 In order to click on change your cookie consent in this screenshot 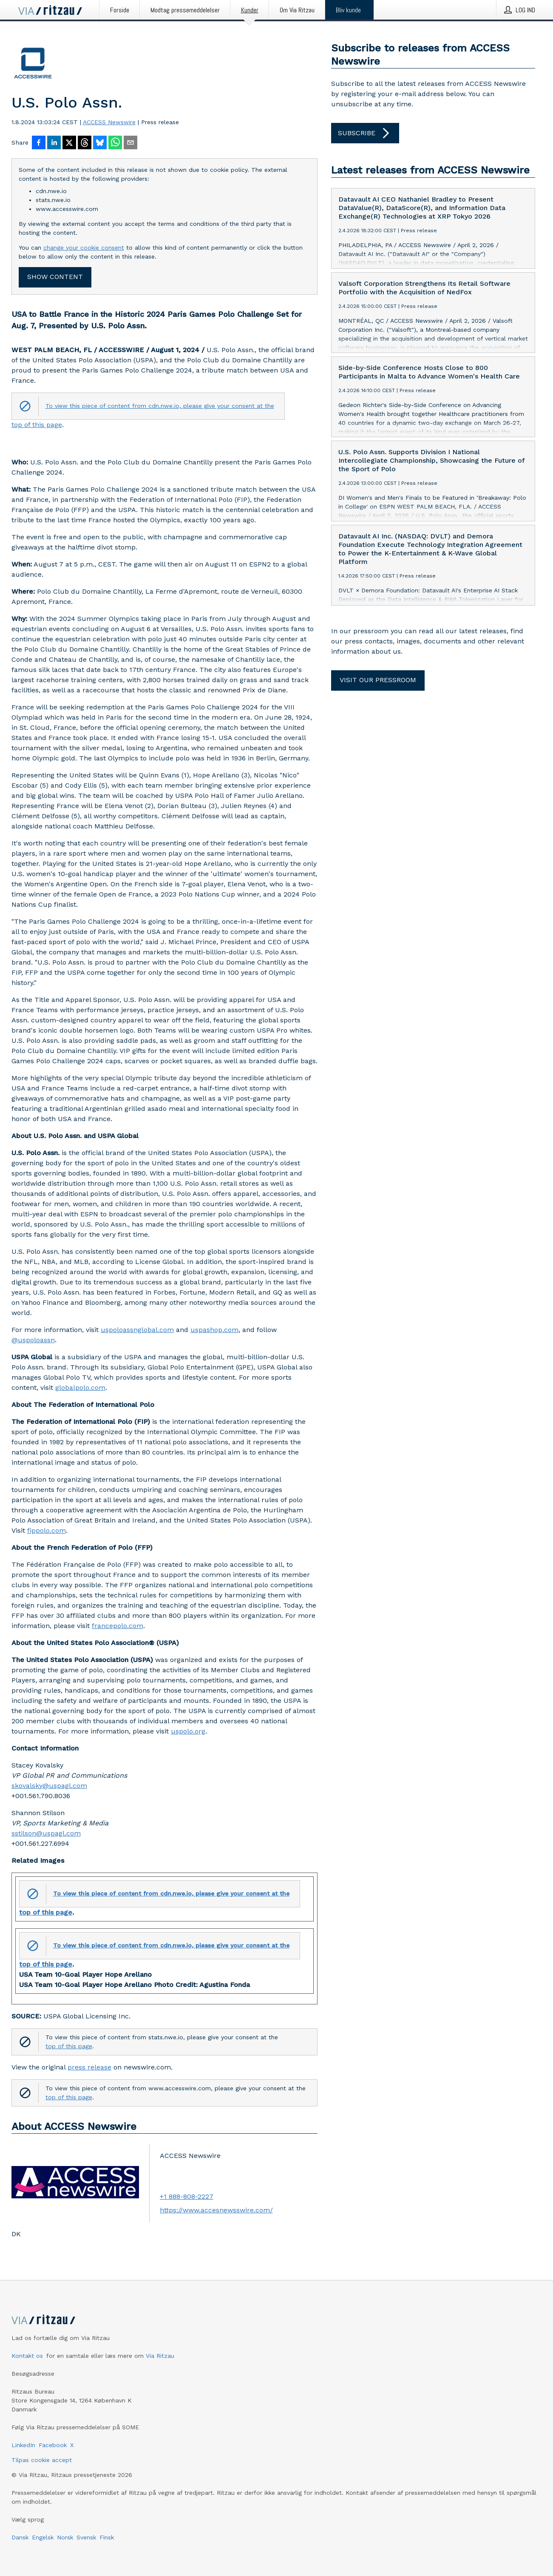, I will do `click(83, 247)`.